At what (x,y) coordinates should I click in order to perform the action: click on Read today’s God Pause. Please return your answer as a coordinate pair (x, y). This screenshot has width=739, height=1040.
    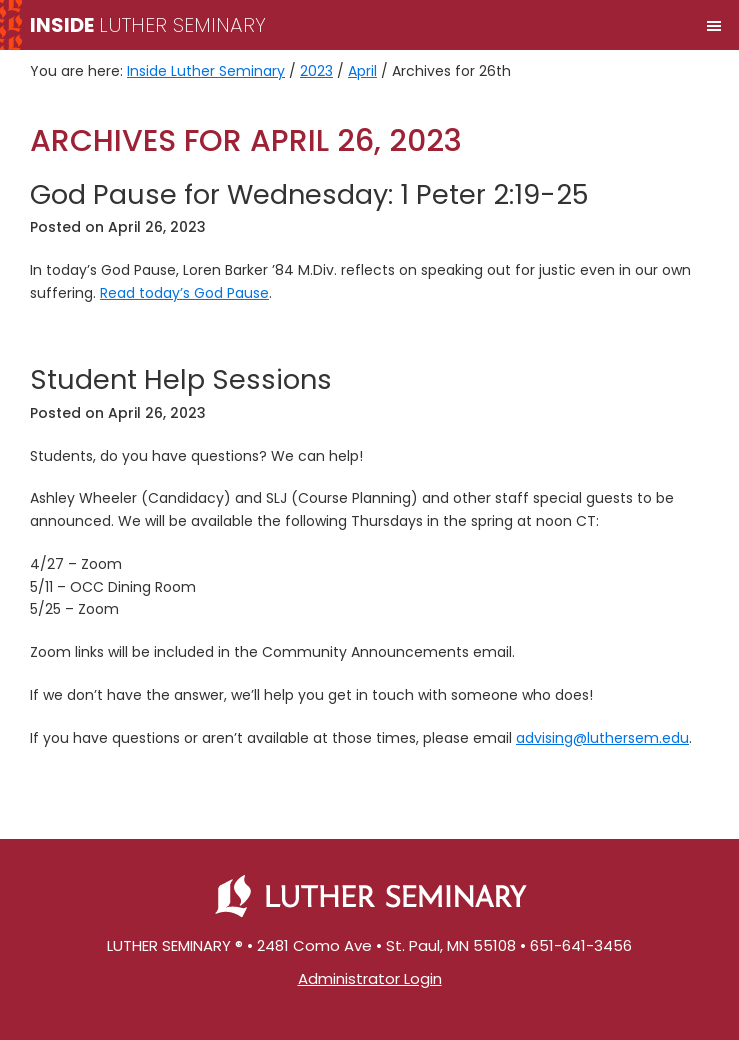
    Looking at the image, I should click on (184, 293).